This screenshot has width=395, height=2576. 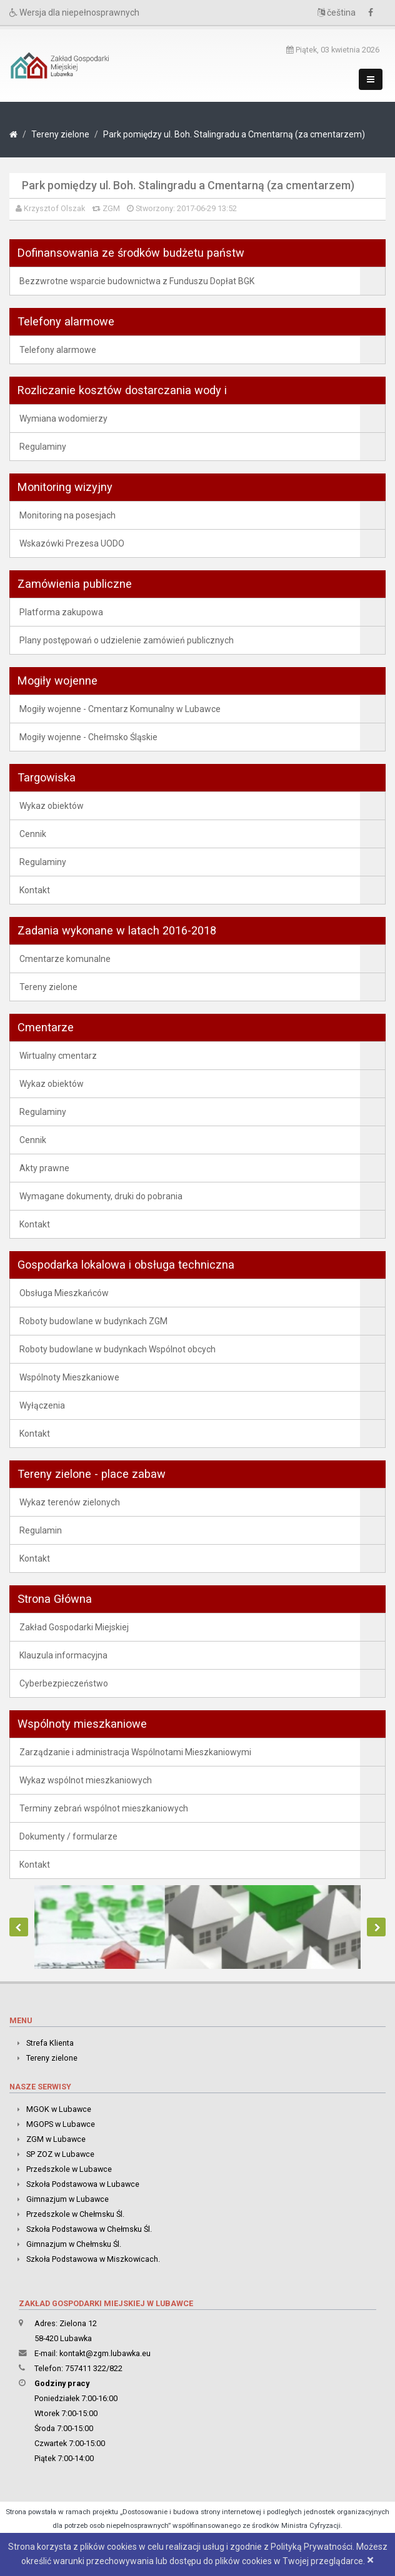 I want to click on Szkoła Podstawowa w Lubawce, so click(x=82, y=2184).